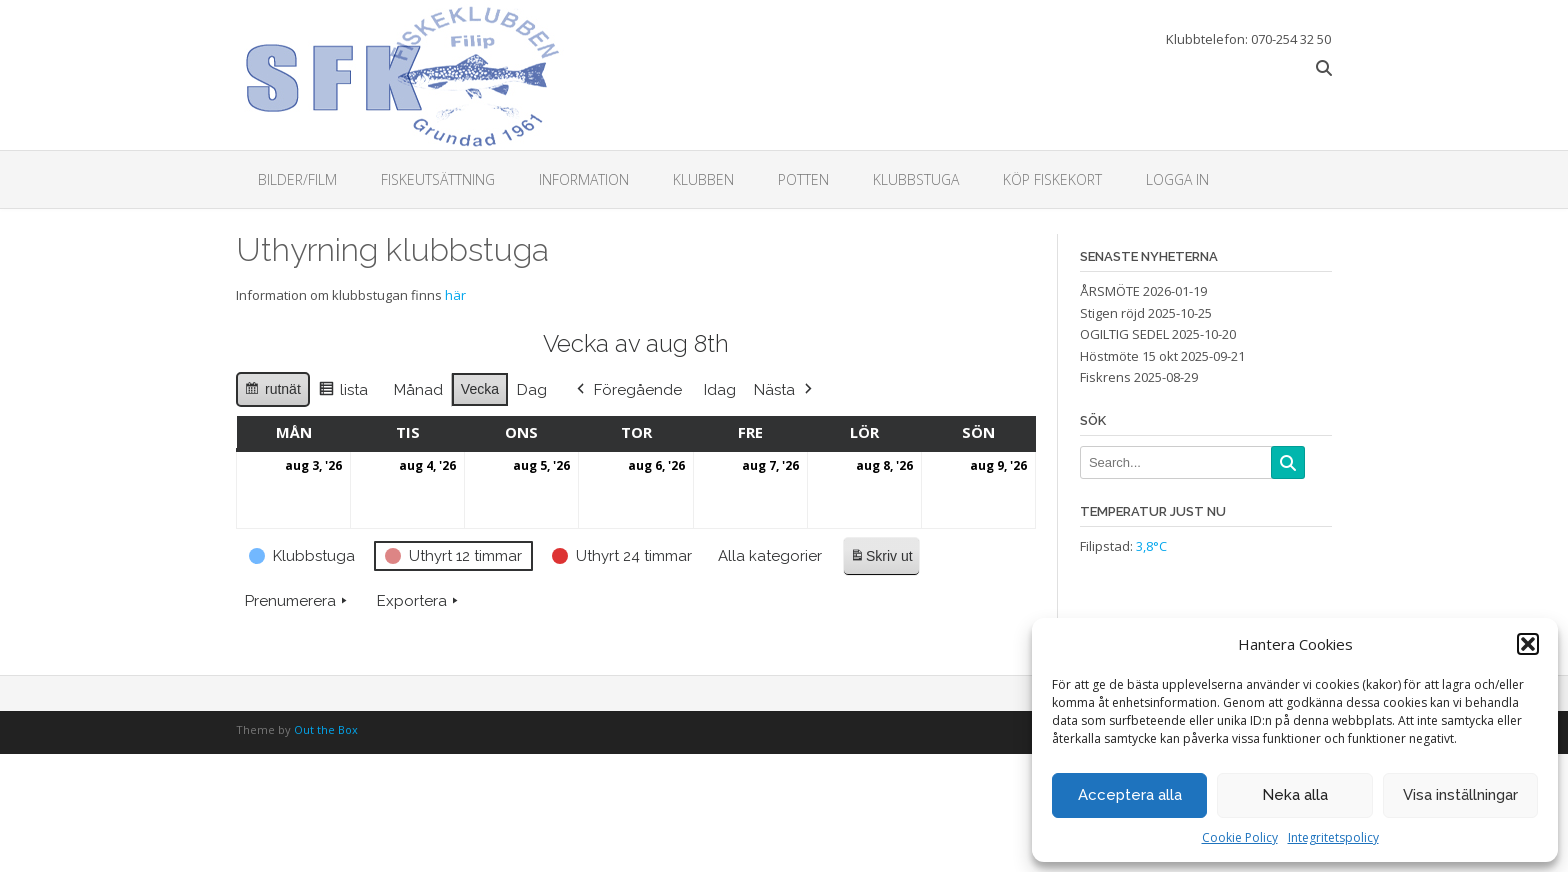 This screenshot has width=1568, height=872. Describe the element at coordinates (720, 389) in the screenshot. I see `Idag` at that location.